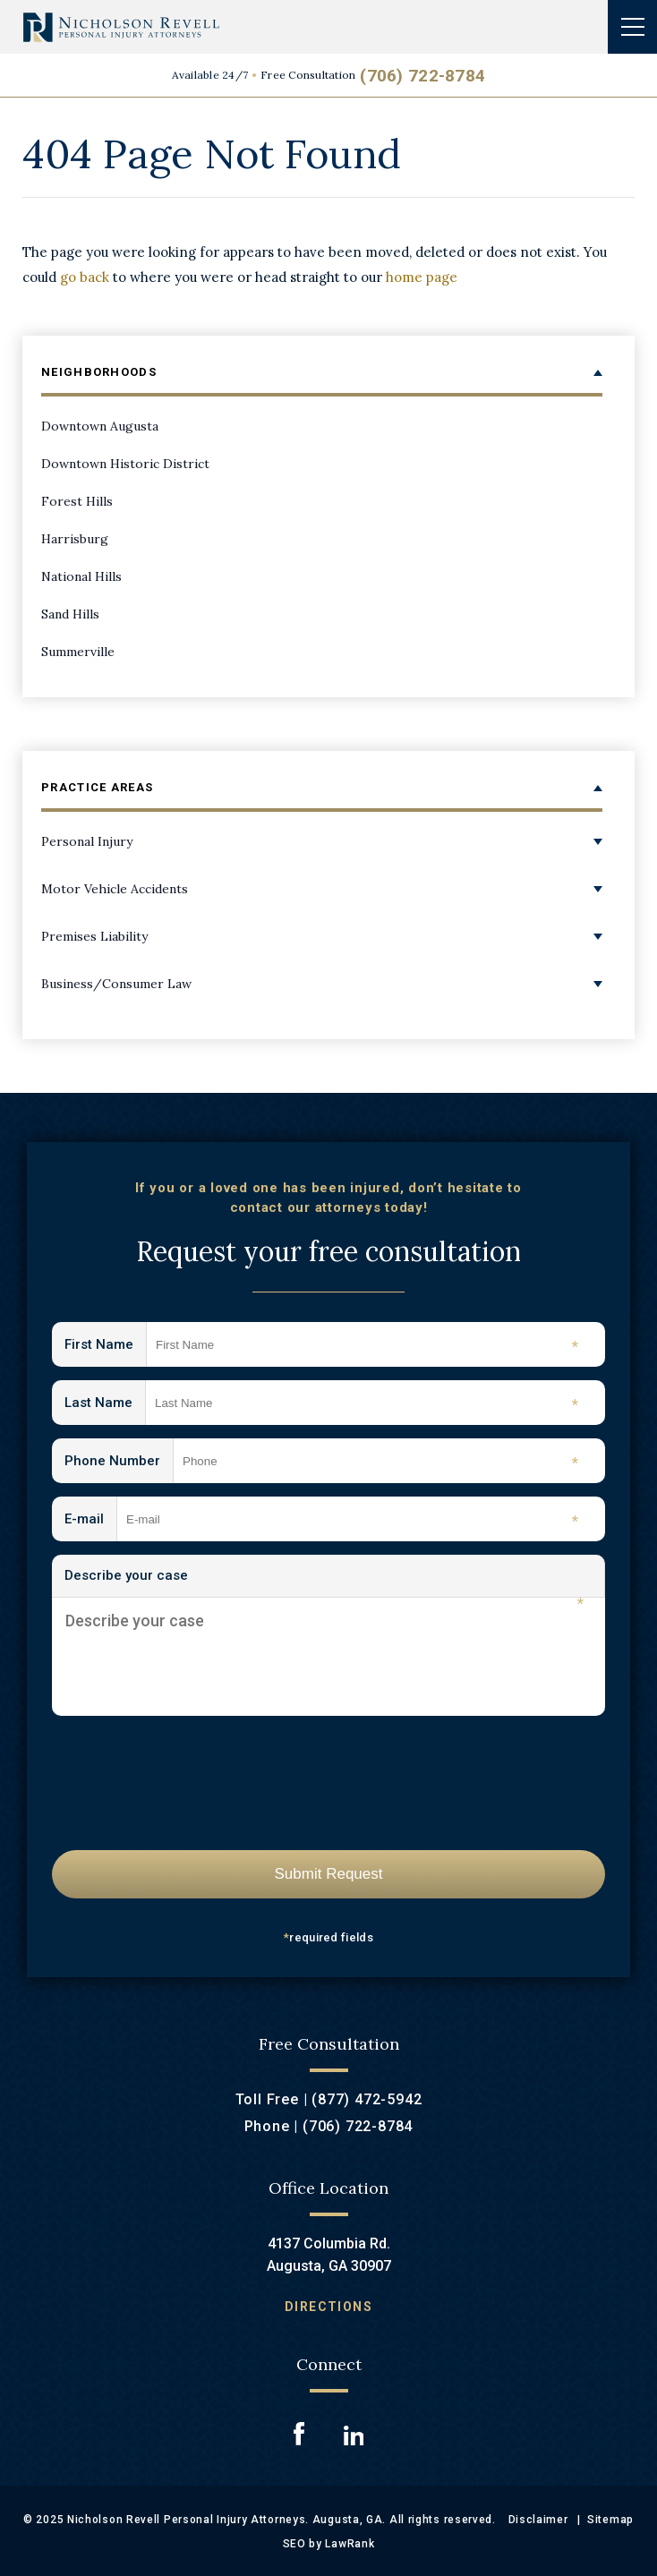  Describe the element at coordinates (81, 576) in the screenshot. I see `National Hills` at that location.